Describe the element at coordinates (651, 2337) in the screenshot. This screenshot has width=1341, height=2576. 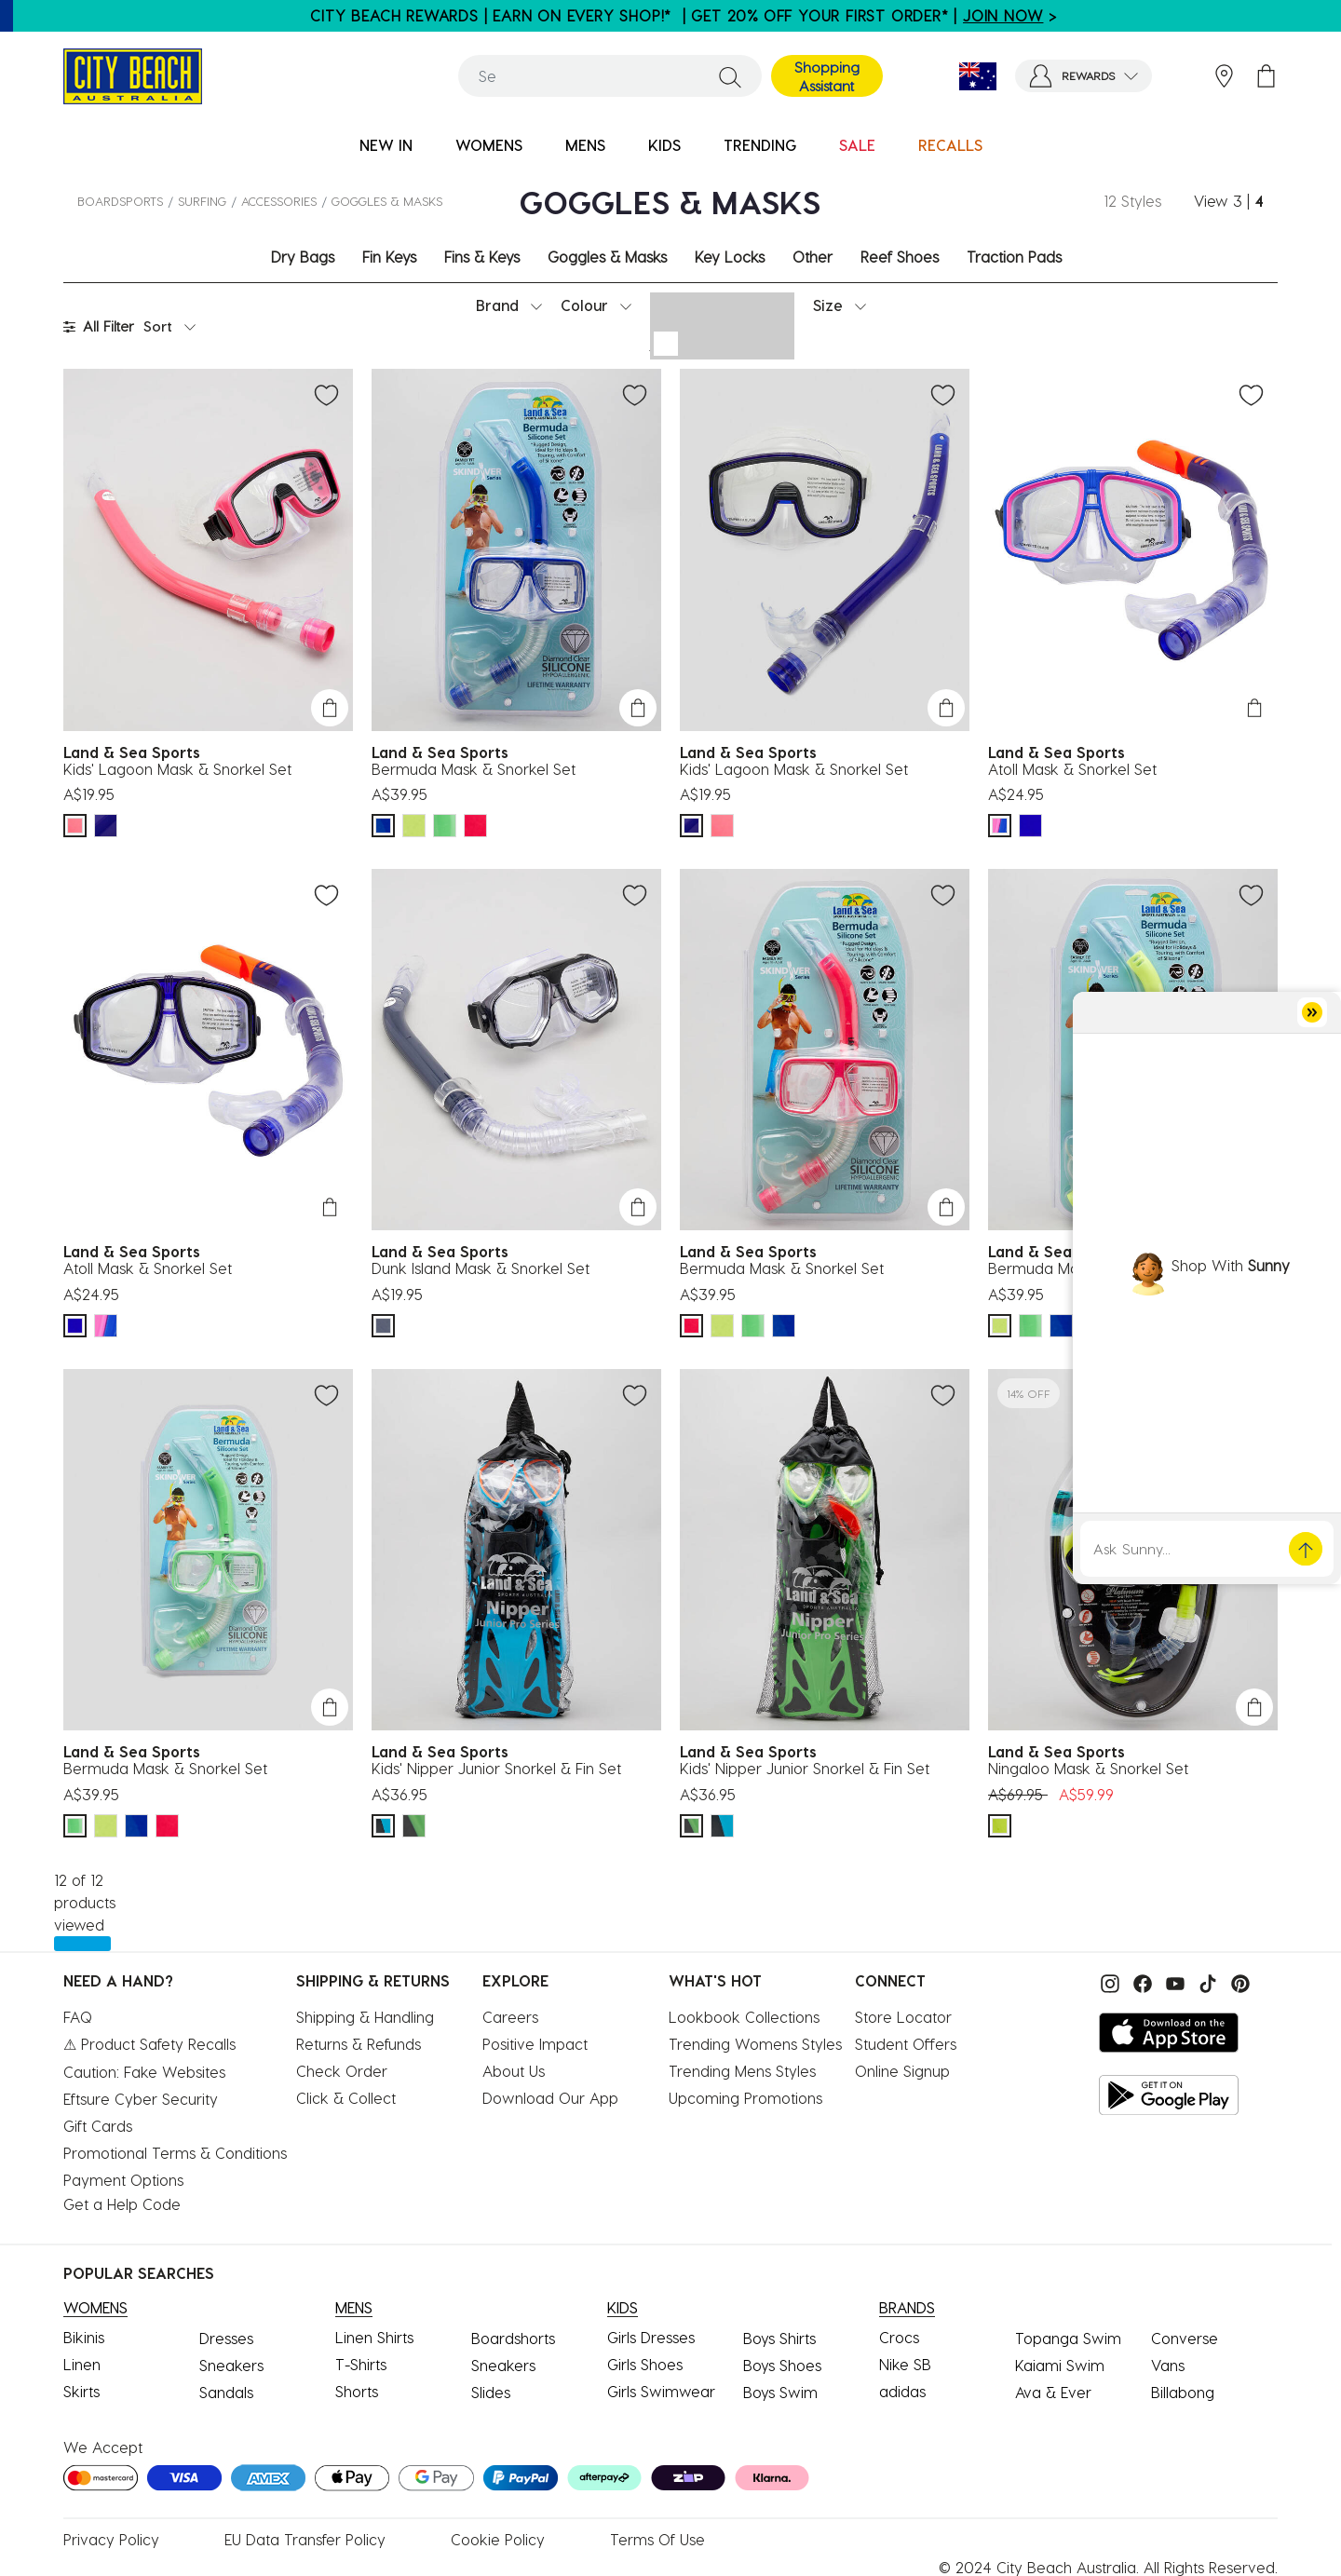
I see `Girls Dresses` at that location.